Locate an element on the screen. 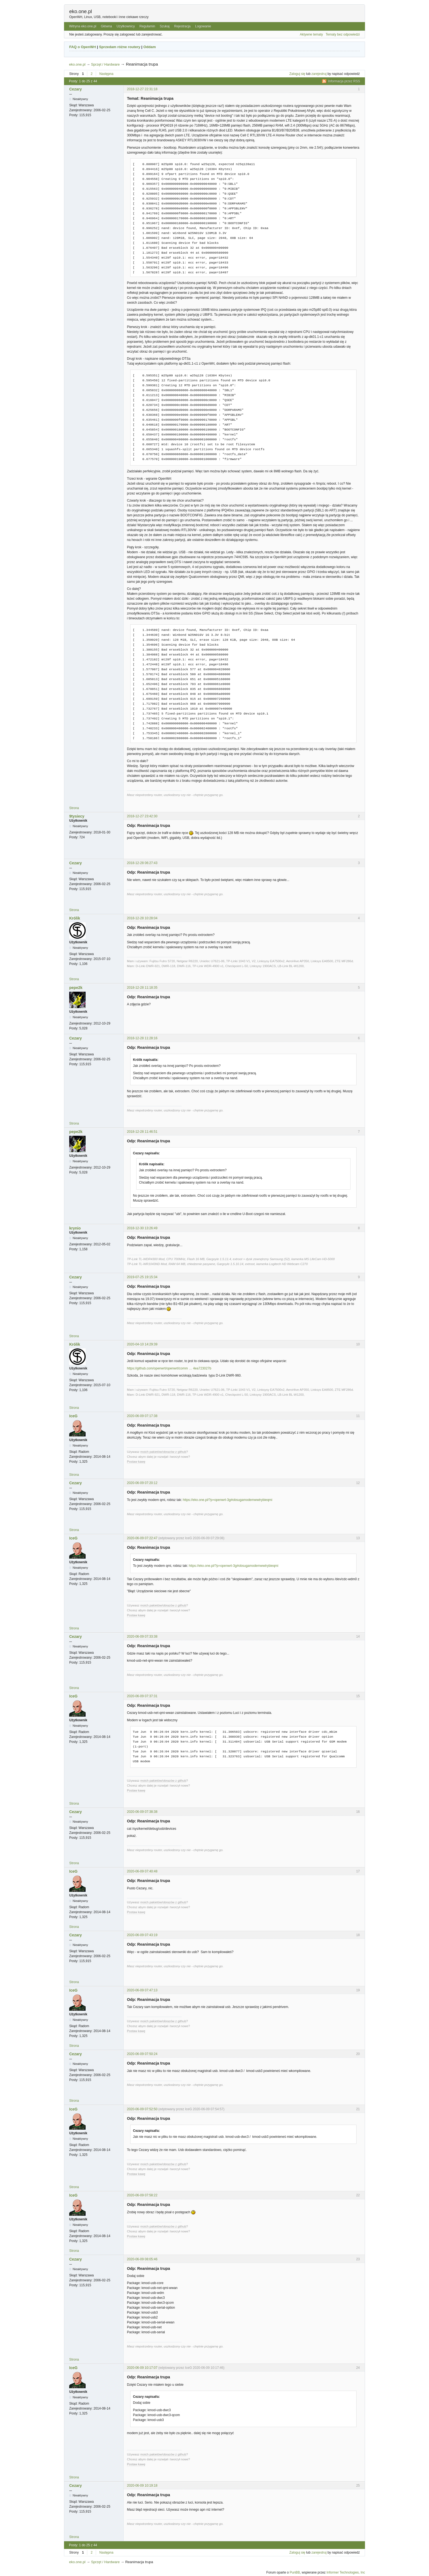 Image resolution: width=429 pixels, height=2576 pixels. moich pakietów/obrazów z github is located at coordinates (163, 1451).